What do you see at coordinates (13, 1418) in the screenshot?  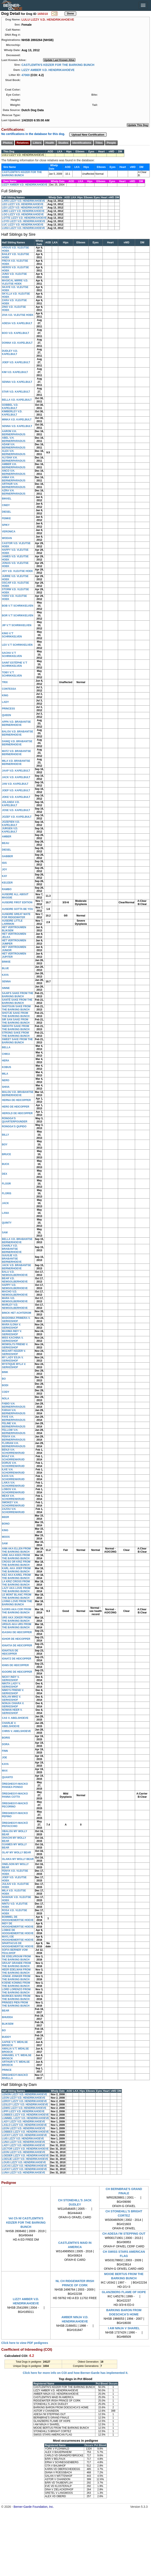 I see `FAYE V.H. BERNERPARADIJS` at bounding box center [13, 1418].